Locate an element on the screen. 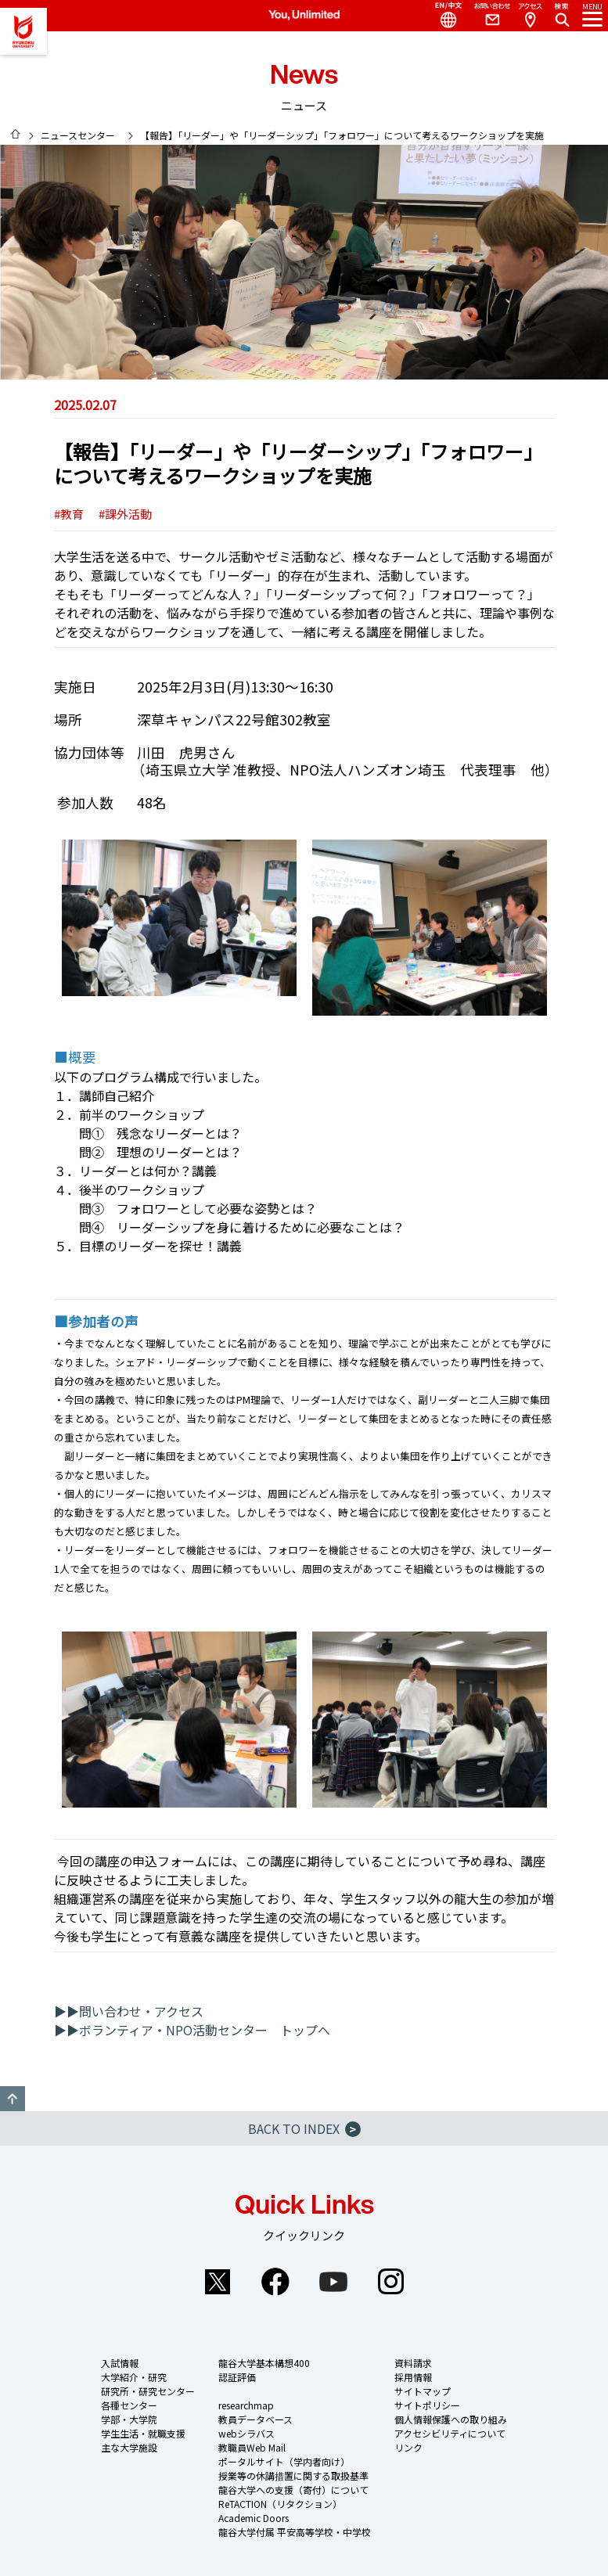  授業等の休講措置に関する取扱基準 is located at coordinates (293, 2475).